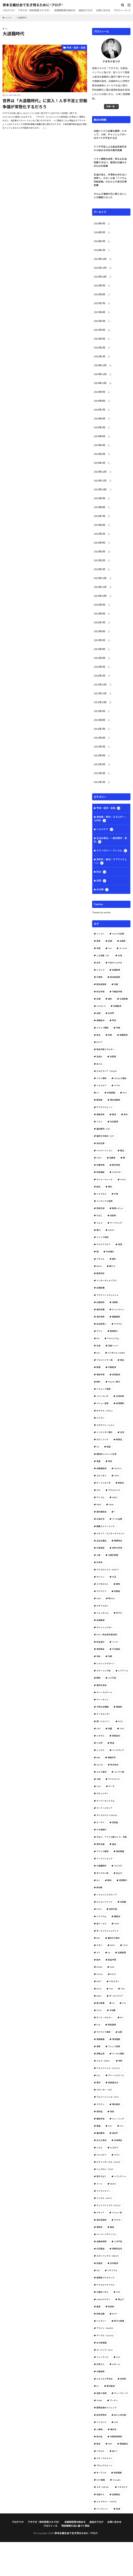  What do you see at coordinates (103, 596) in the screenshot?
I see `2022年10月` at bounding box center [103, 596].